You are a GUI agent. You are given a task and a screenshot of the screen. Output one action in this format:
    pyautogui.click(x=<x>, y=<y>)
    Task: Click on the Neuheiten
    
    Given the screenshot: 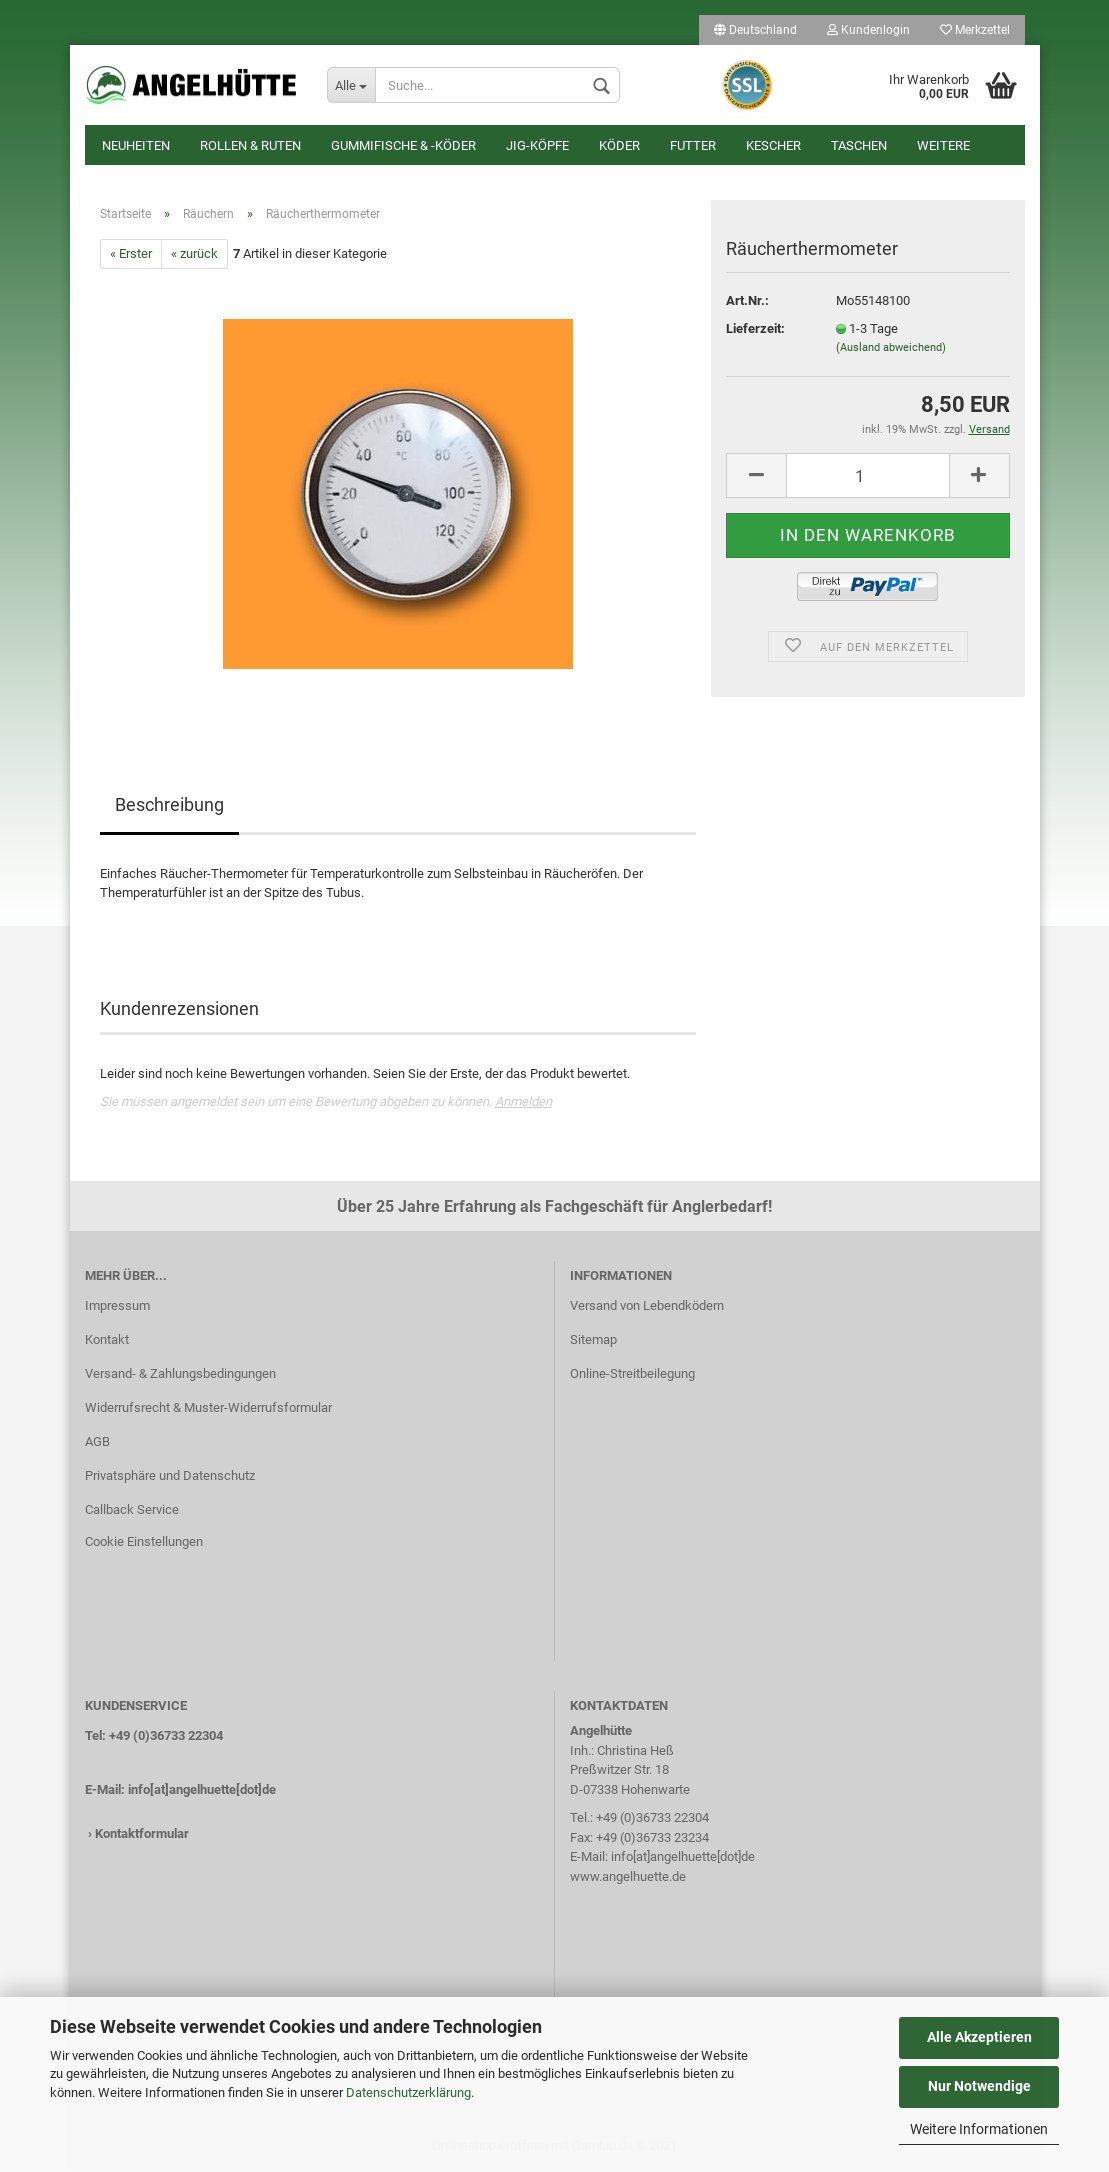 What is the action you would take?
    pyautogui.click(x=136, y=145)
    